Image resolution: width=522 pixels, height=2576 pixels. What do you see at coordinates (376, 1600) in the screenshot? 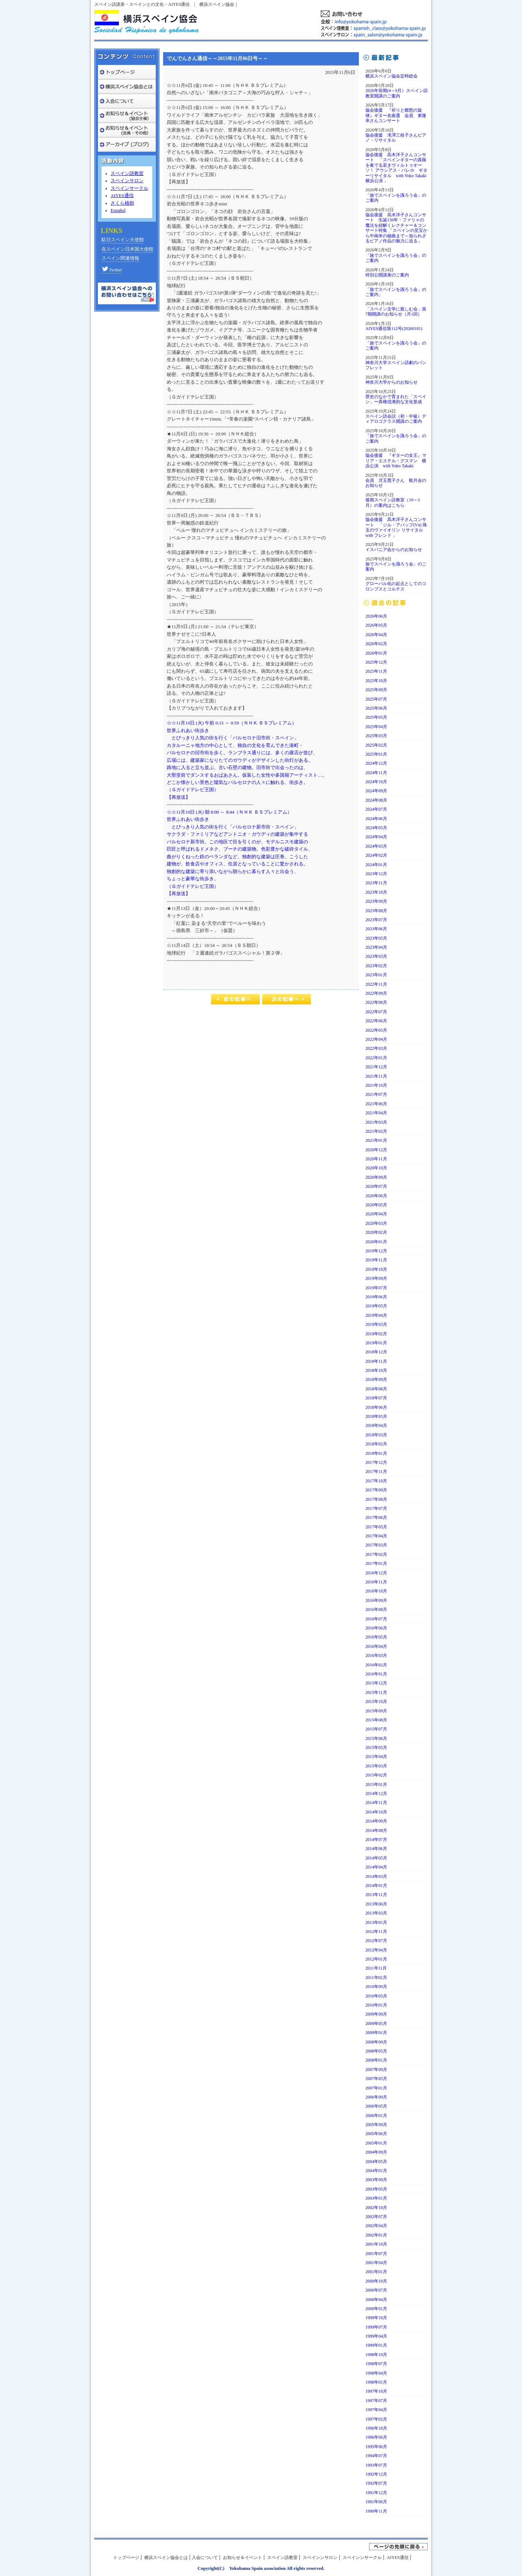
I see `2016年09月` at bounding box center [376, 1600].